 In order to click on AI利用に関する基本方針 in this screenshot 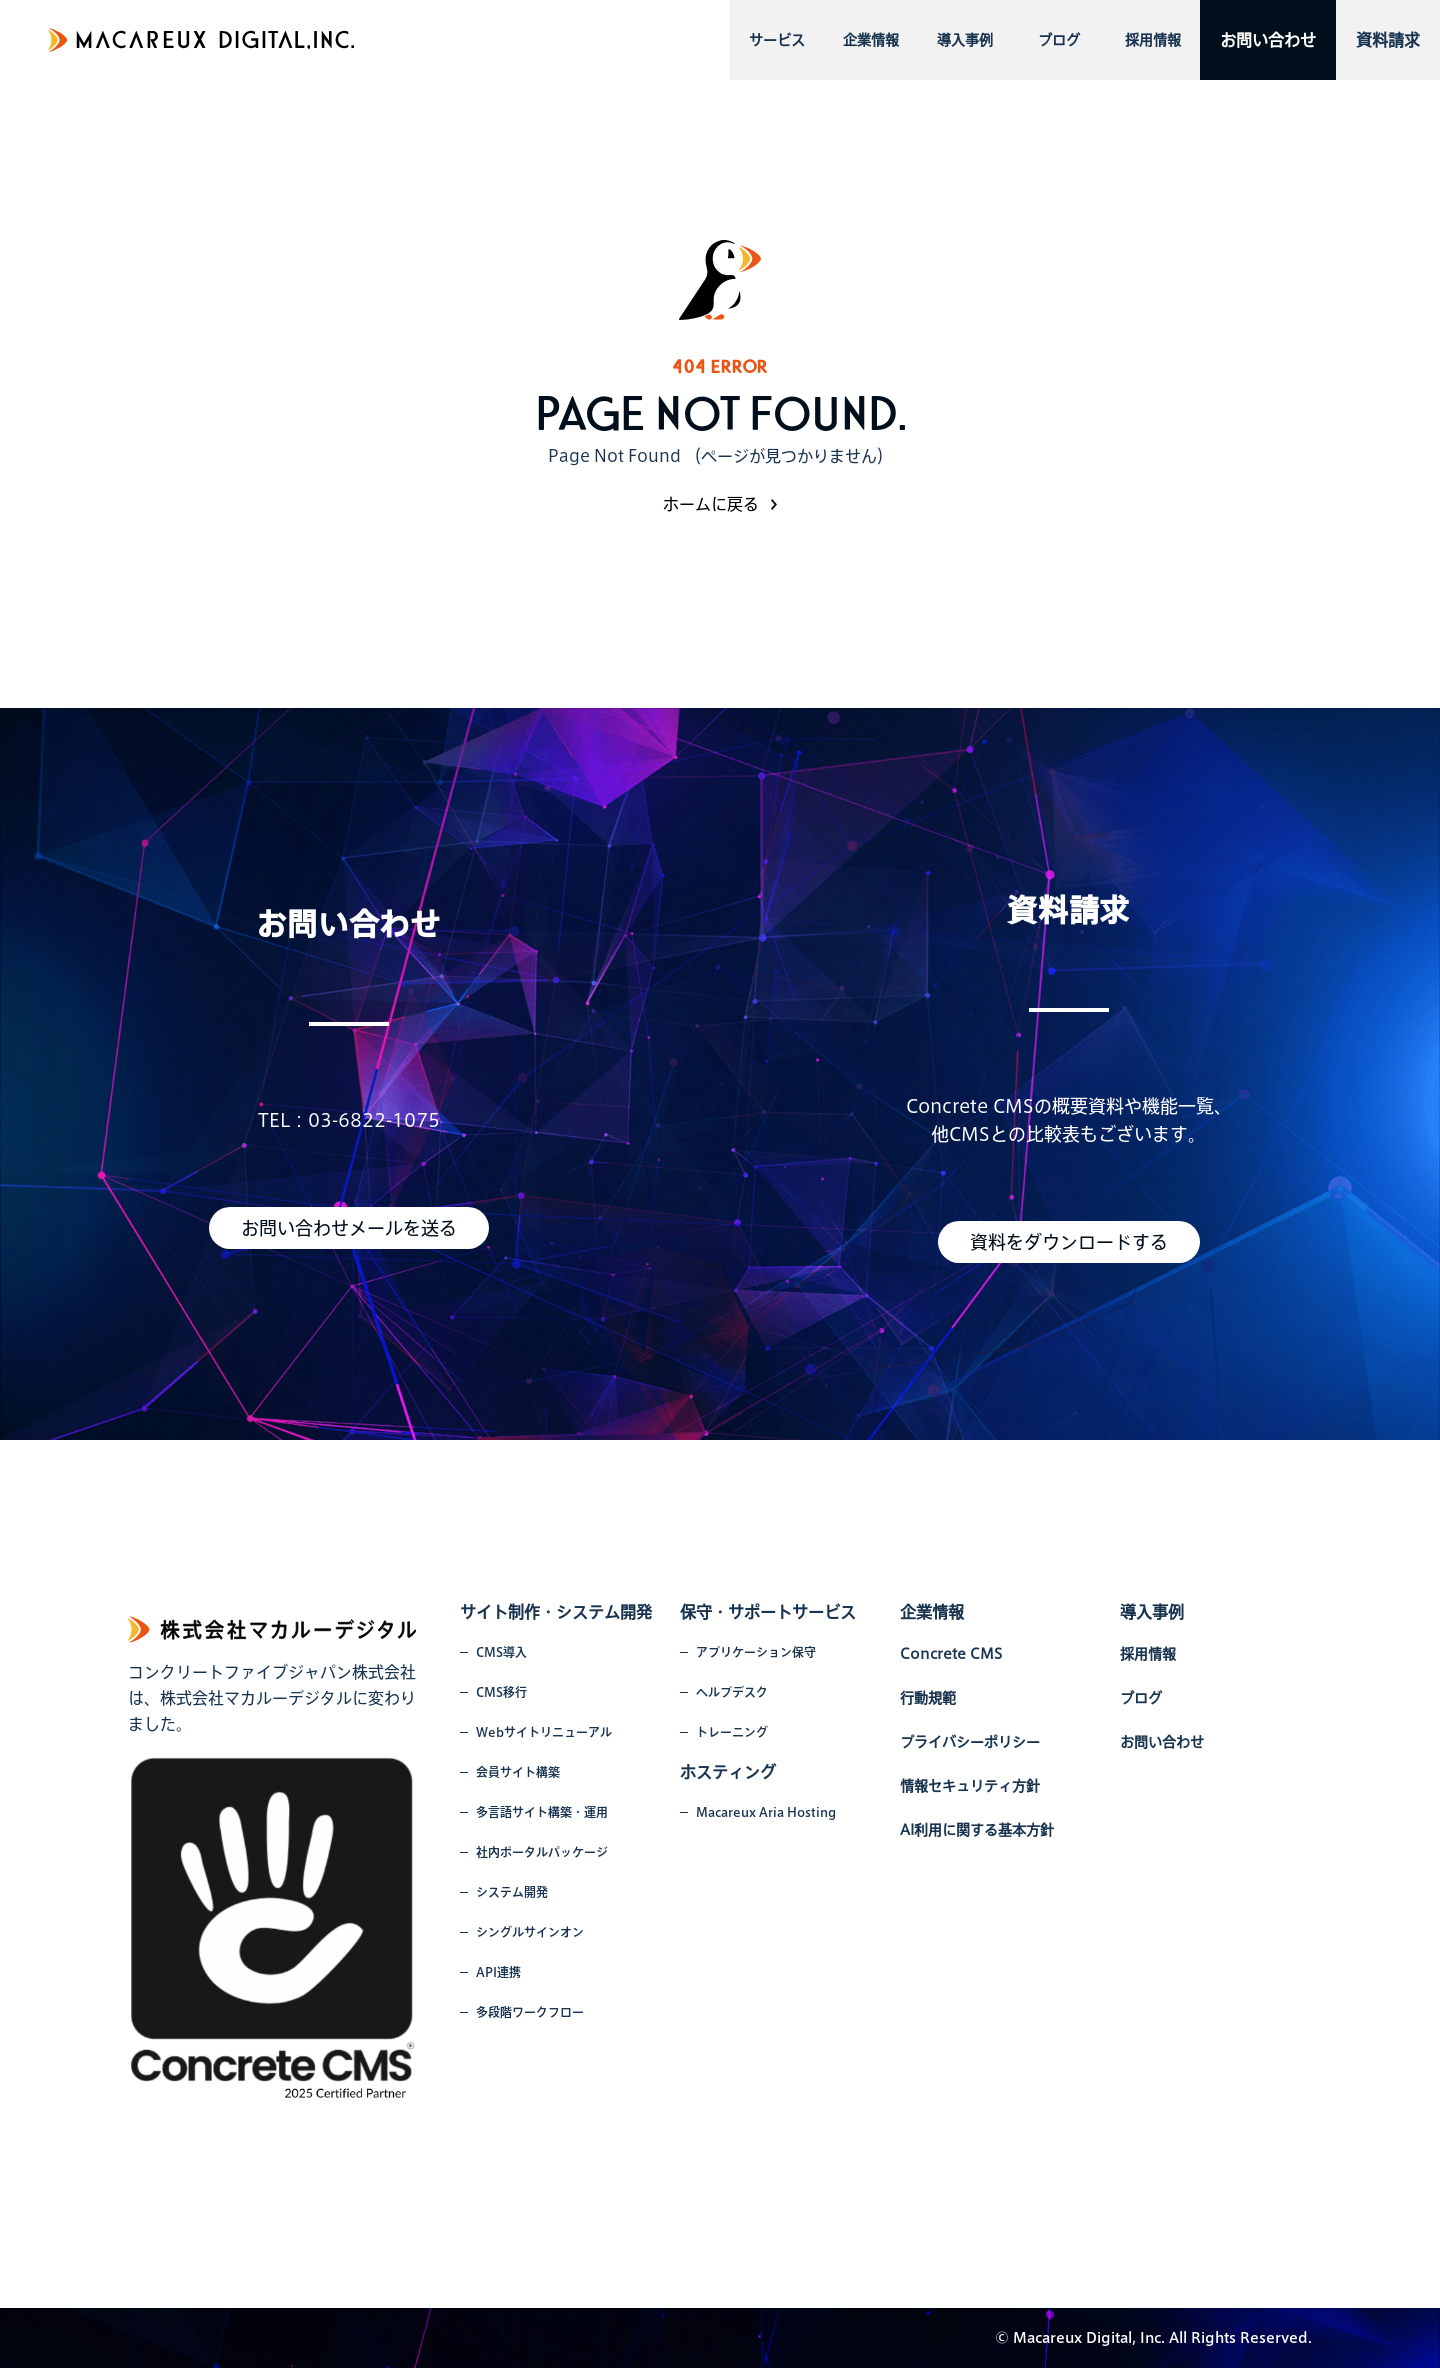, I will do `click(977, 1830)`.